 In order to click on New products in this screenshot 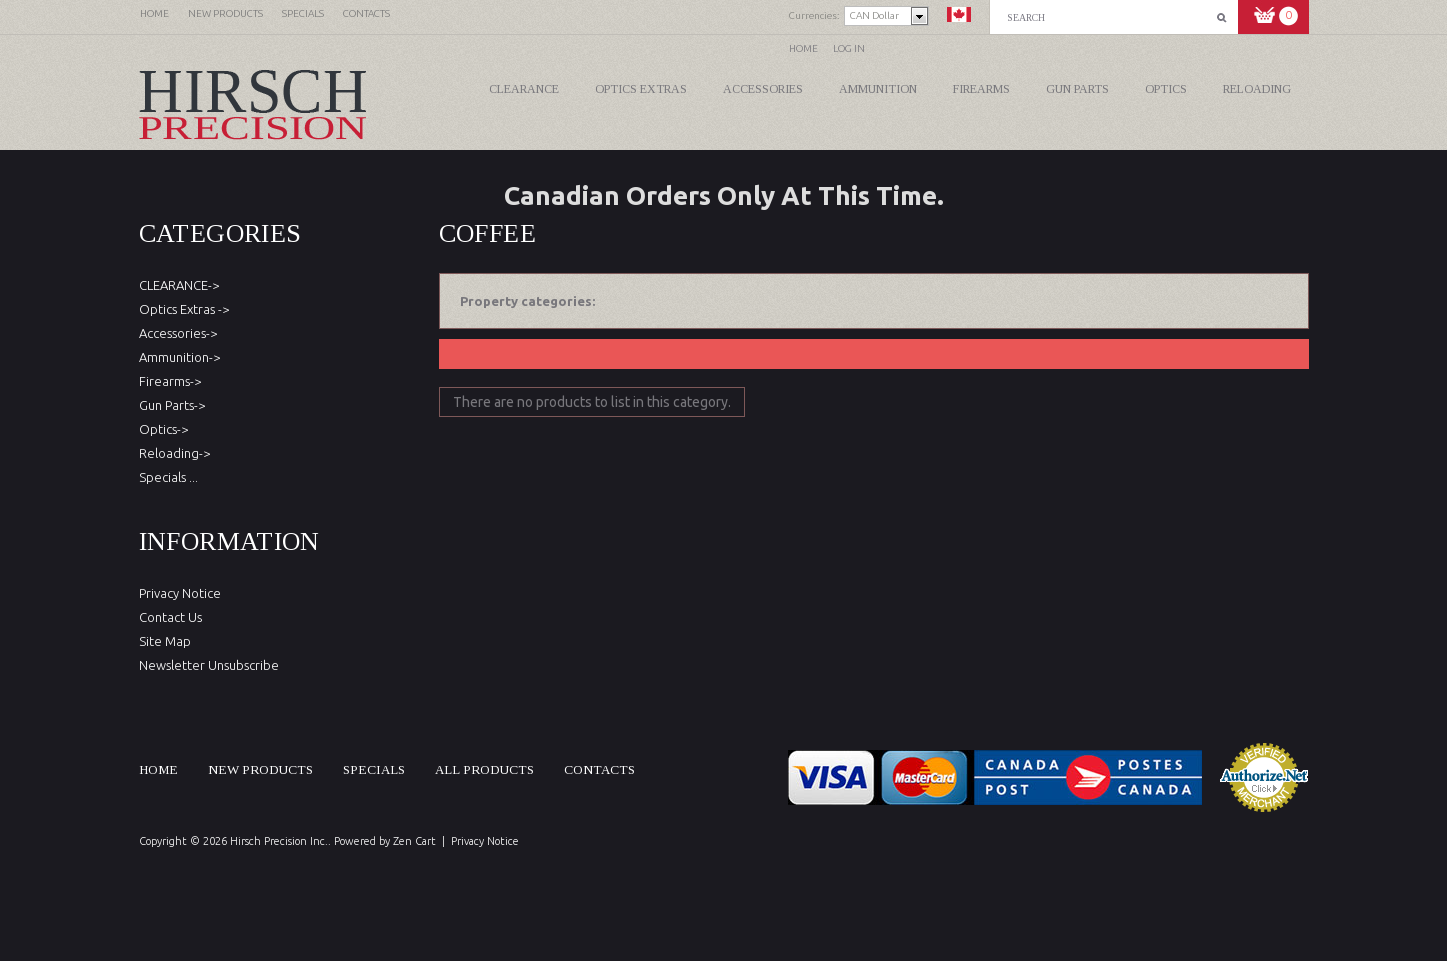, I will do `click(260, 769)`.